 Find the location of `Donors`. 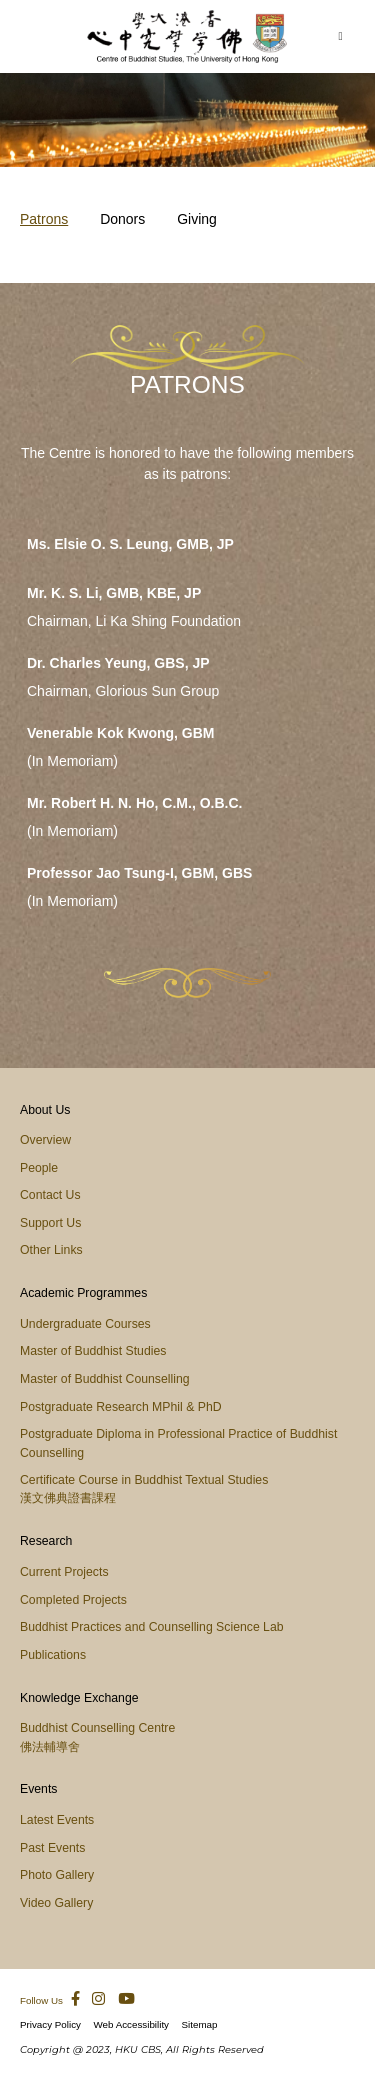

Donors is located at coordinates (122, 219).